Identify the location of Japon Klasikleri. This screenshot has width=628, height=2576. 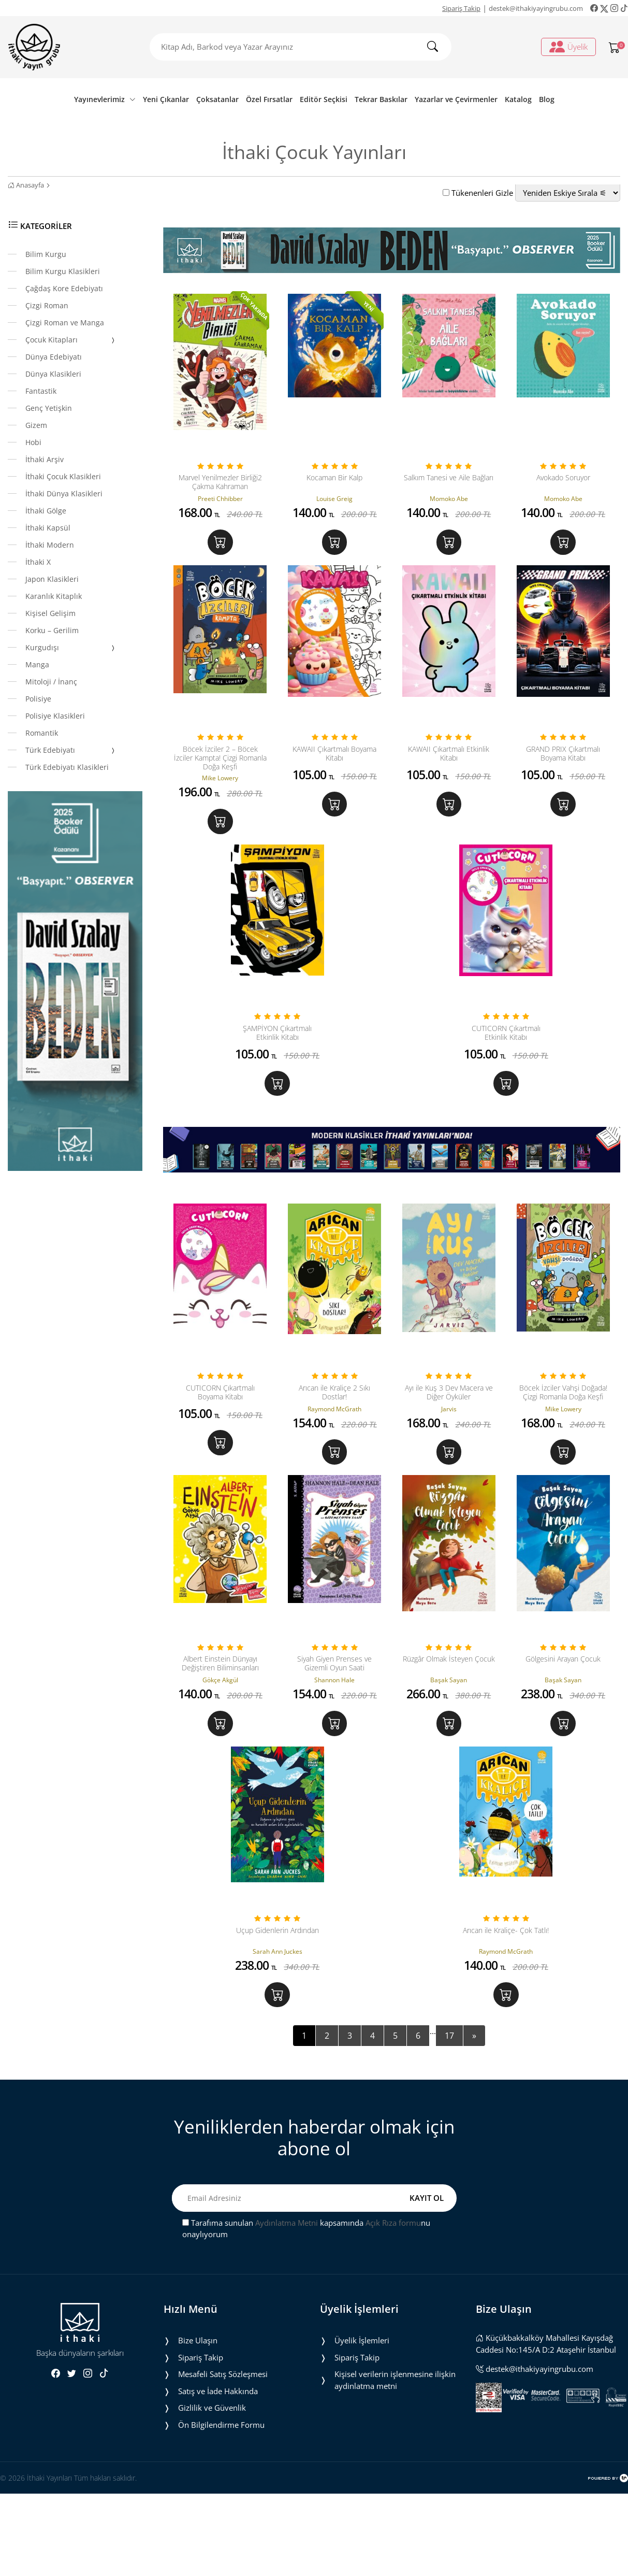
(52, 579).